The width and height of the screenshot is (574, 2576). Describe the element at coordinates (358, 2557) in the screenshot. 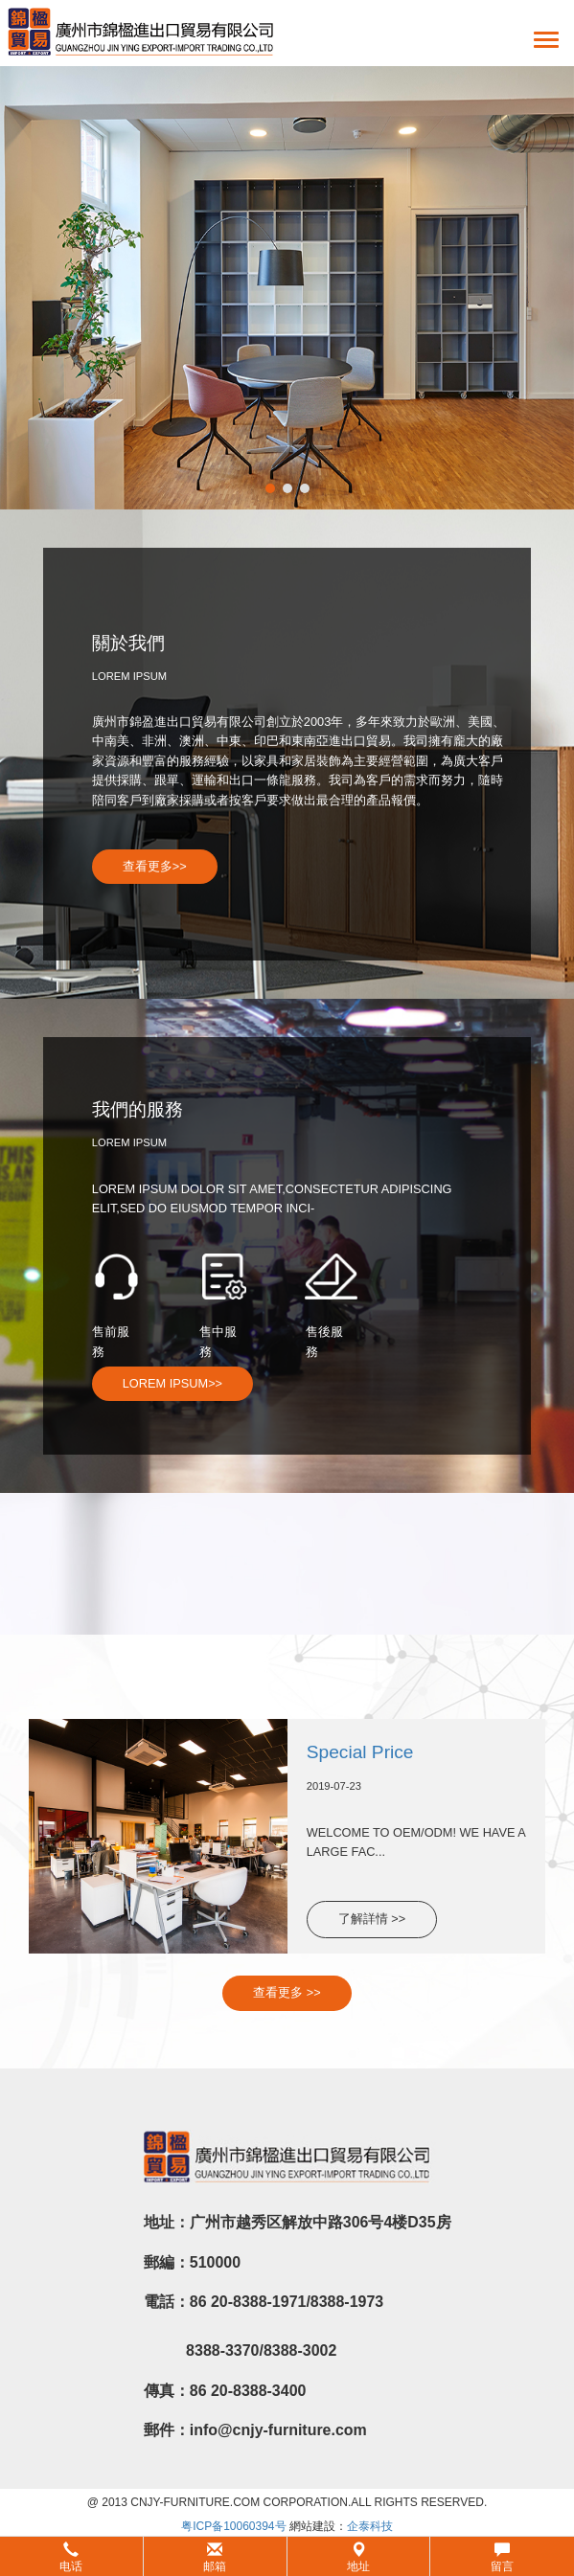

I see `地址` at that location.